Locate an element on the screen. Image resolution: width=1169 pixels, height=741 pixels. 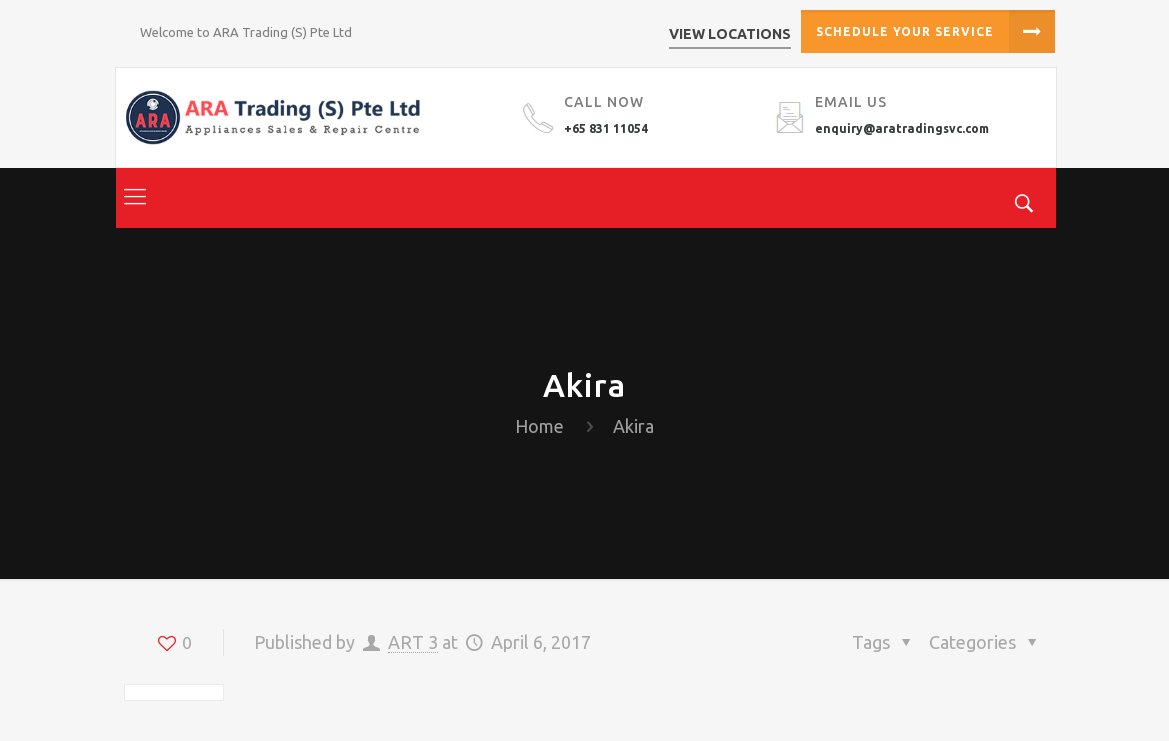
enquiry@aratradingsvc.com is located at coordinates (902, 128).